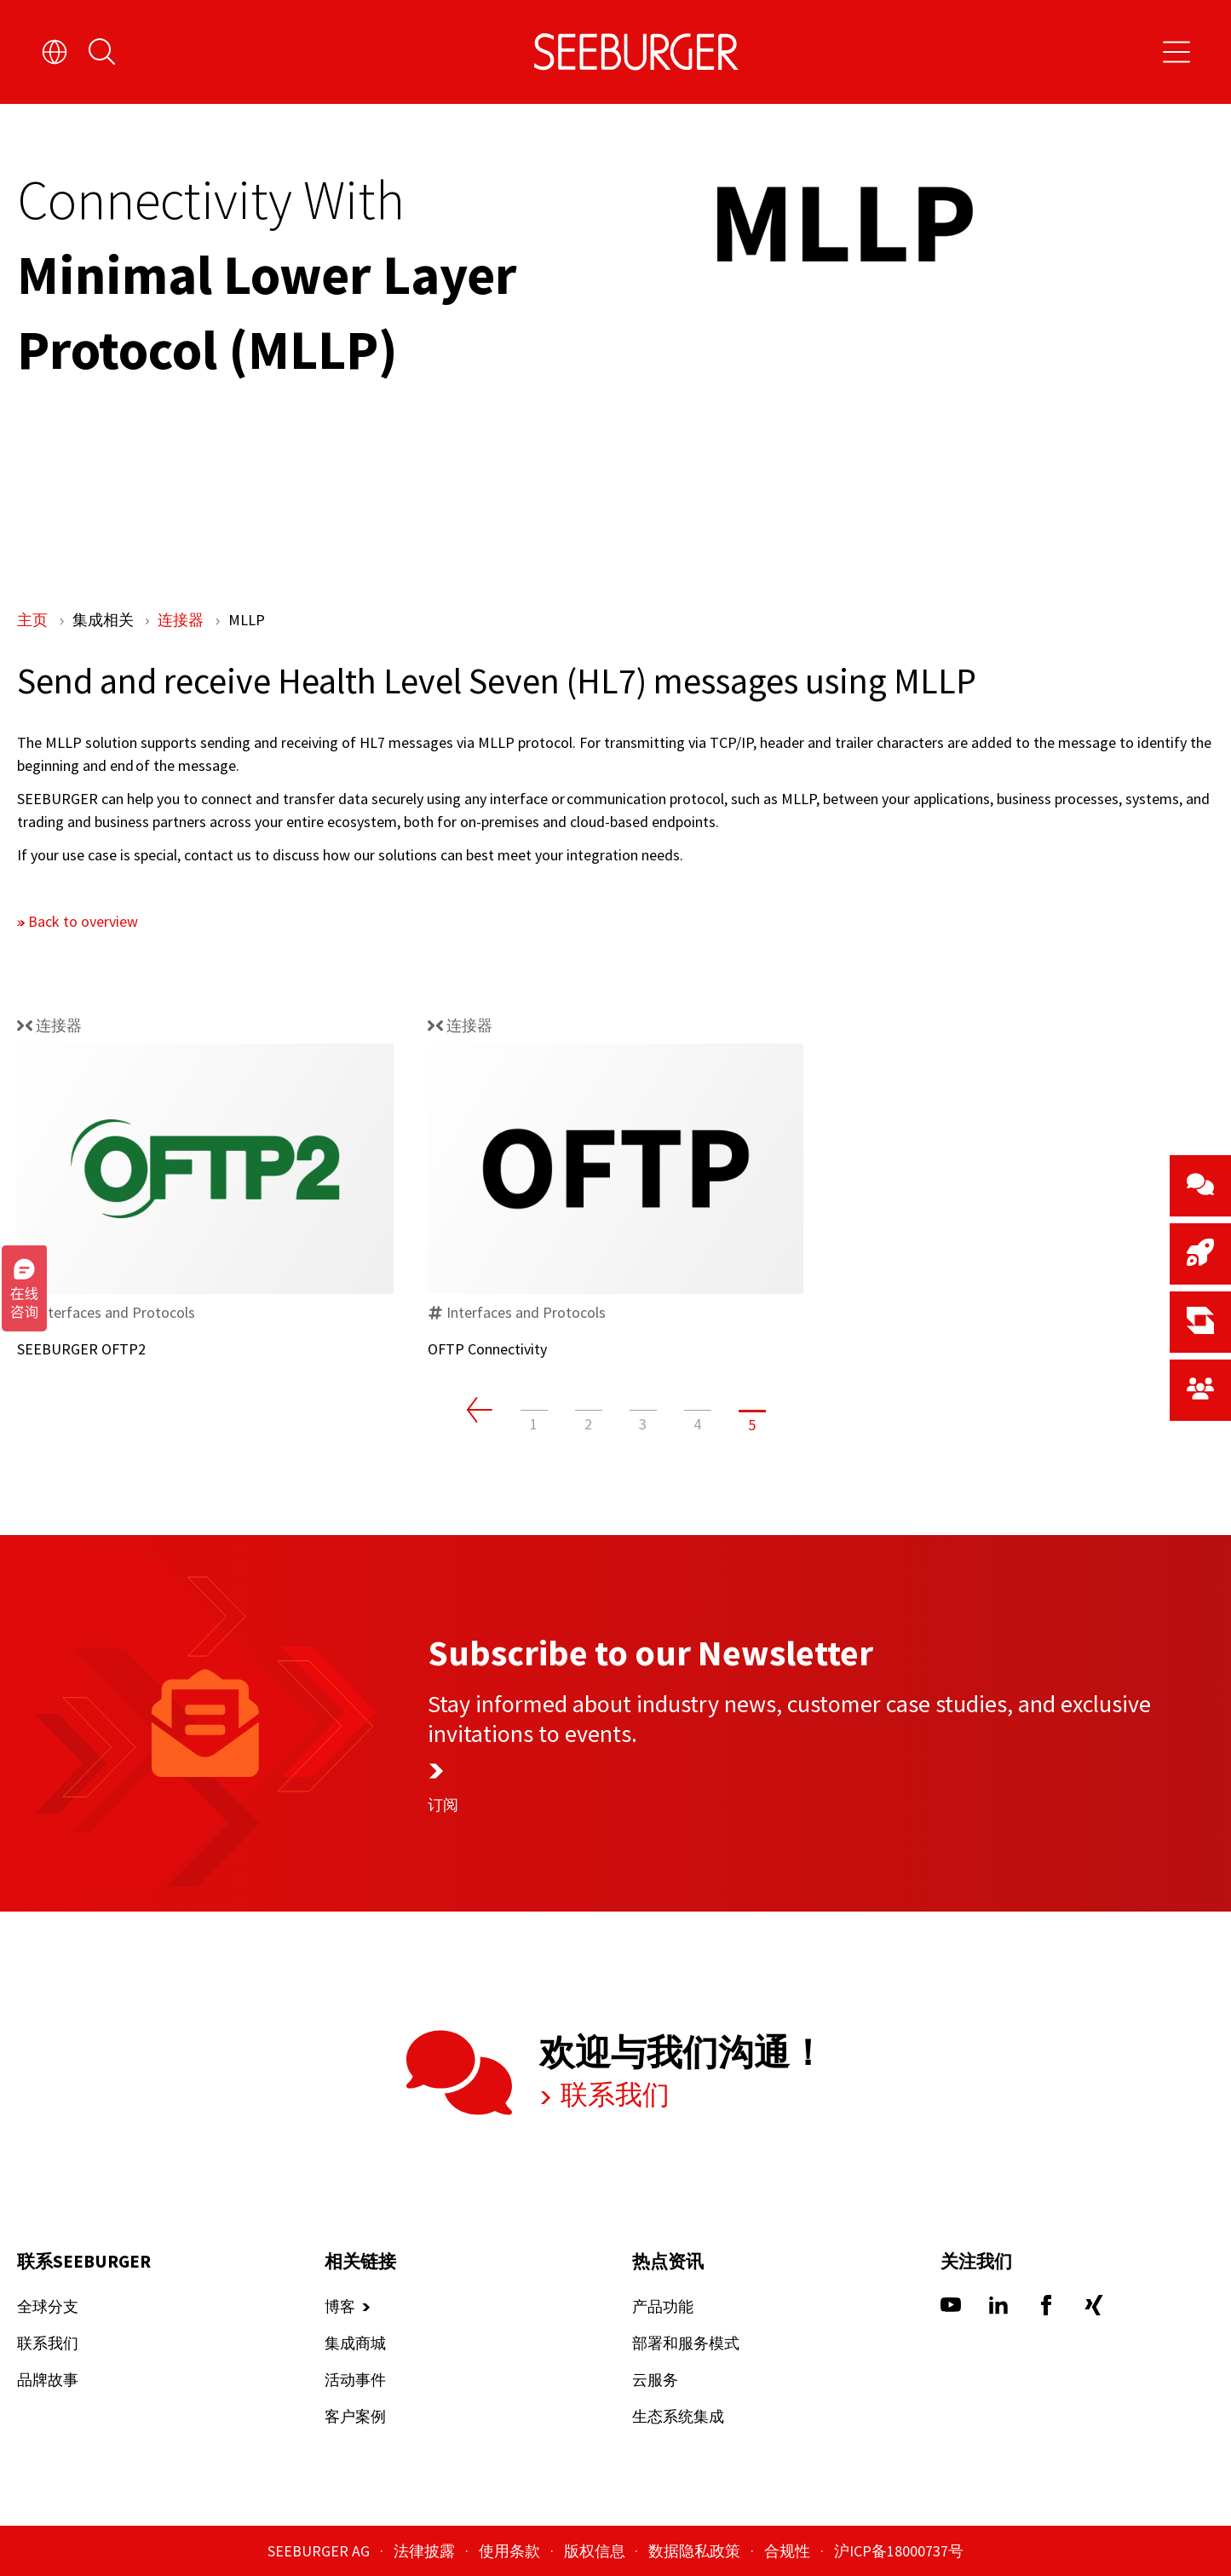 This screenshot has height=2576, width=1231. Describe the element at coordinates (83, 920) in the screenshot. I see `Back to overview` at that location.